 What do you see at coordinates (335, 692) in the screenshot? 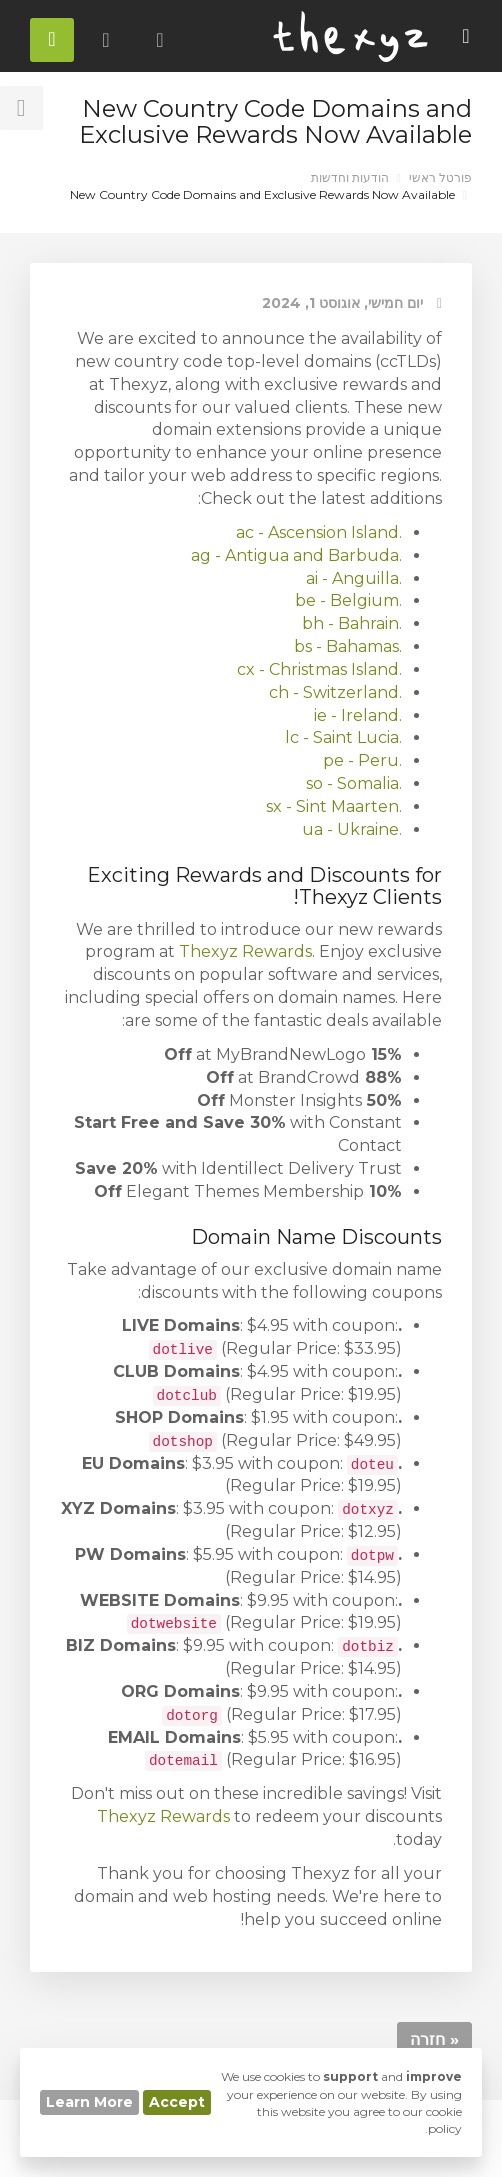
I see `.ch - Switzerland` at bounding box center [335, 692].